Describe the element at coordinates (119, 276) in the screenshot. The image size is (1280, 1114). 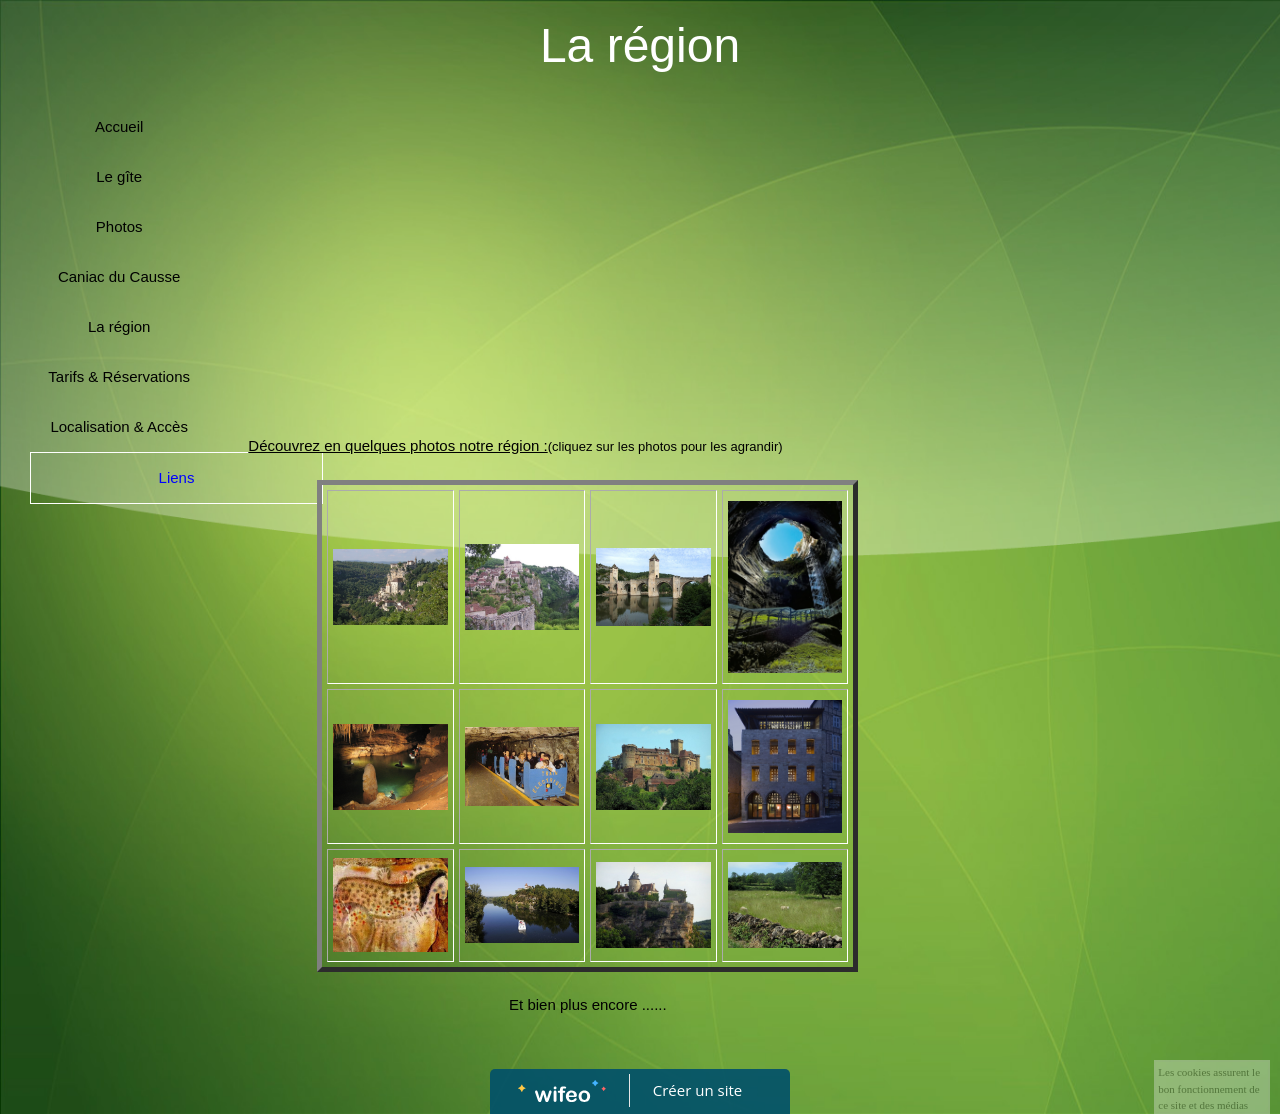
I see `Caniac du Causse` at that location.